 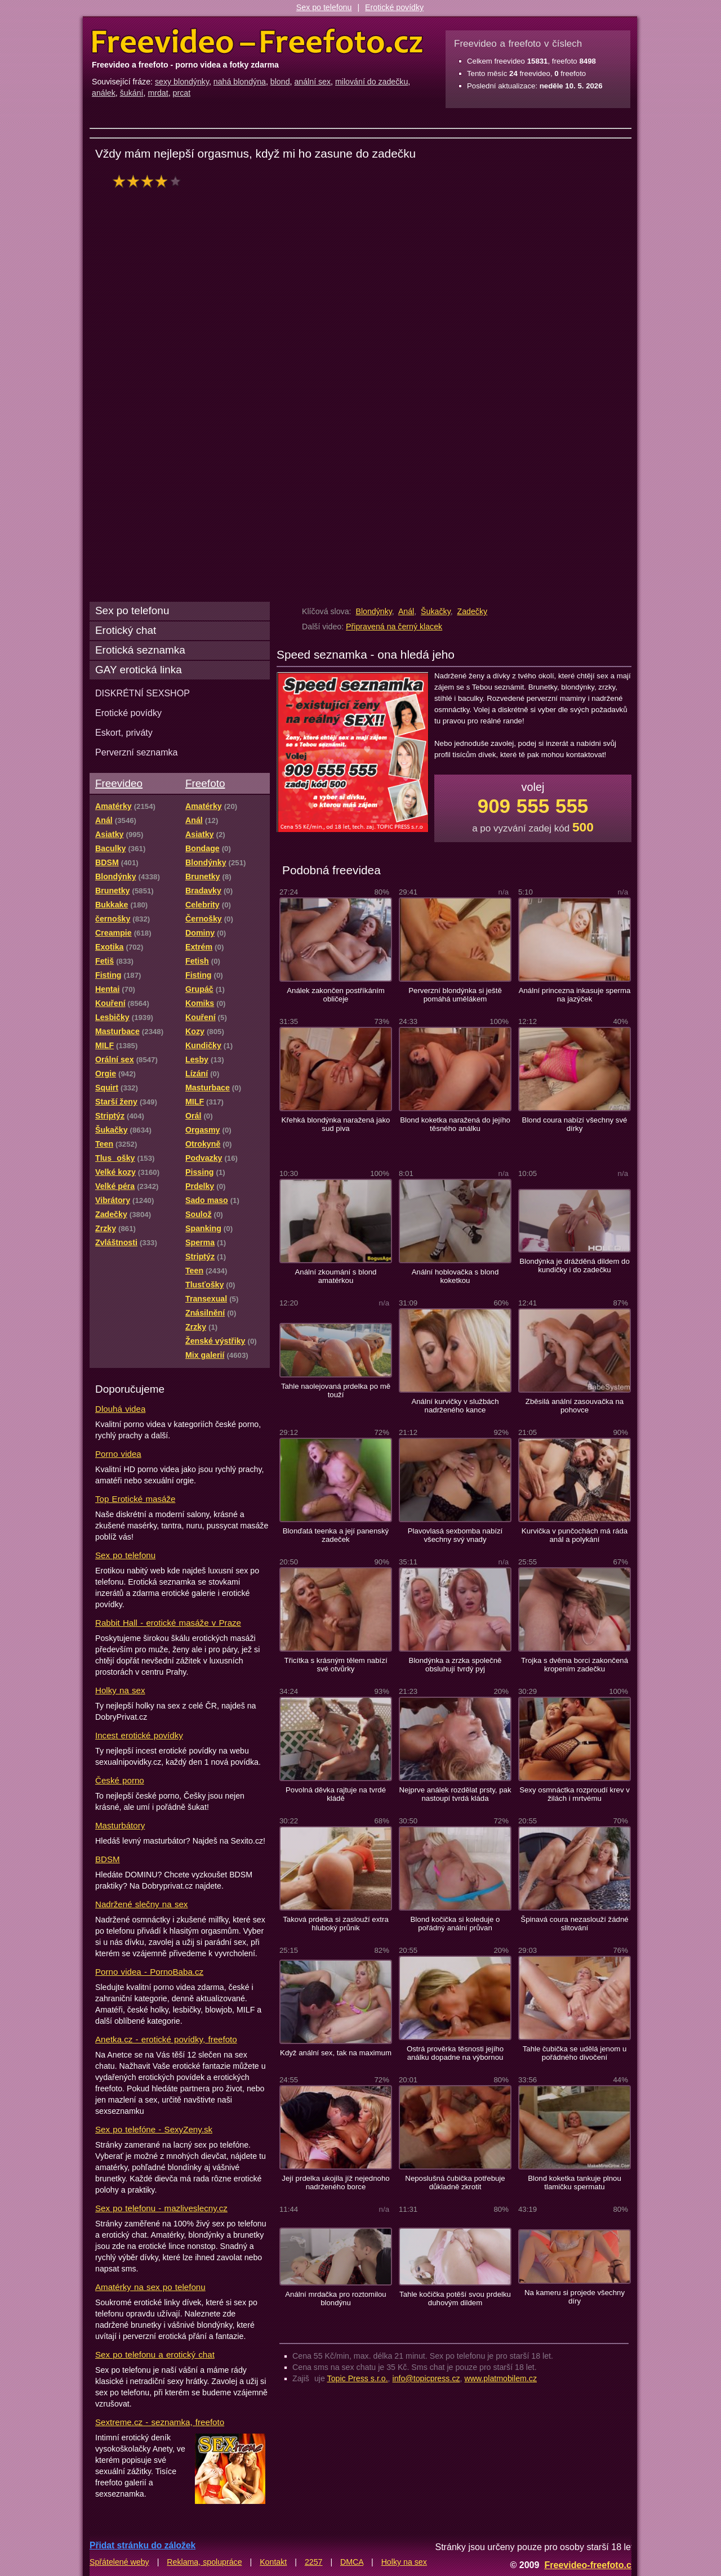 I want to click on Spřátelené weby, so click(x=119, y=2561).